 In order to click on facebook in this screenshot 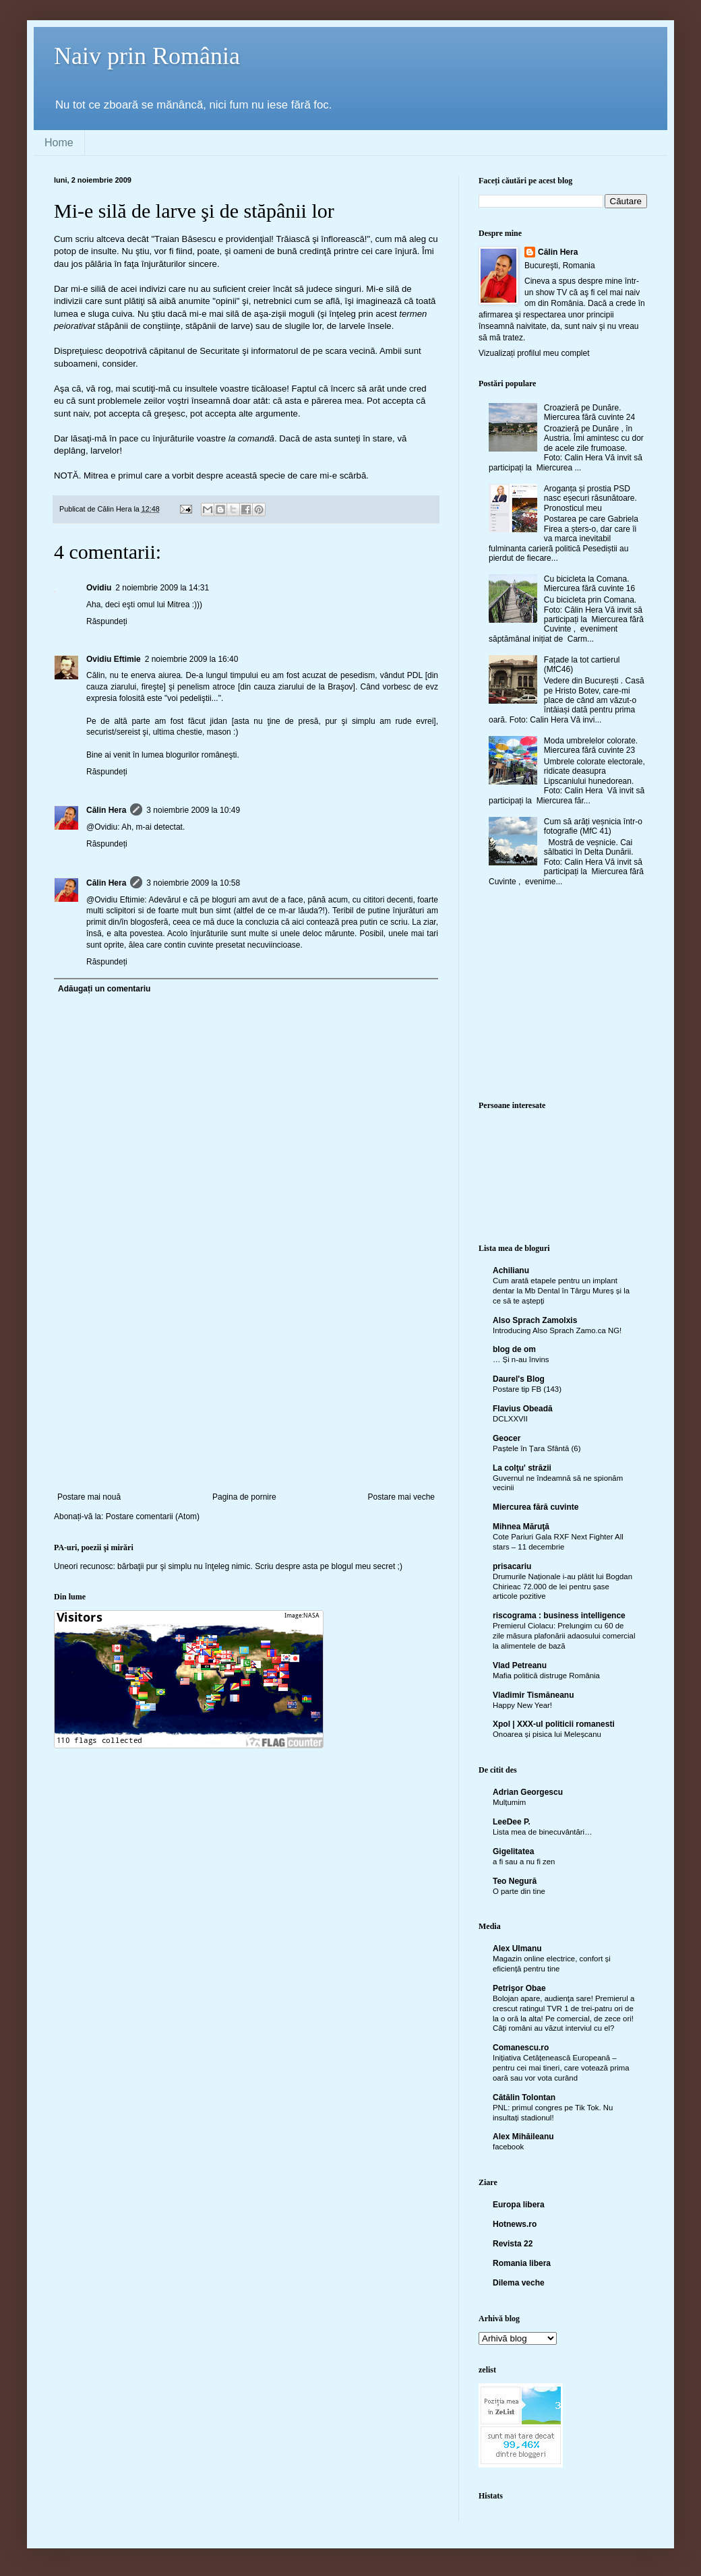, I will do `click(508, 2147)`.